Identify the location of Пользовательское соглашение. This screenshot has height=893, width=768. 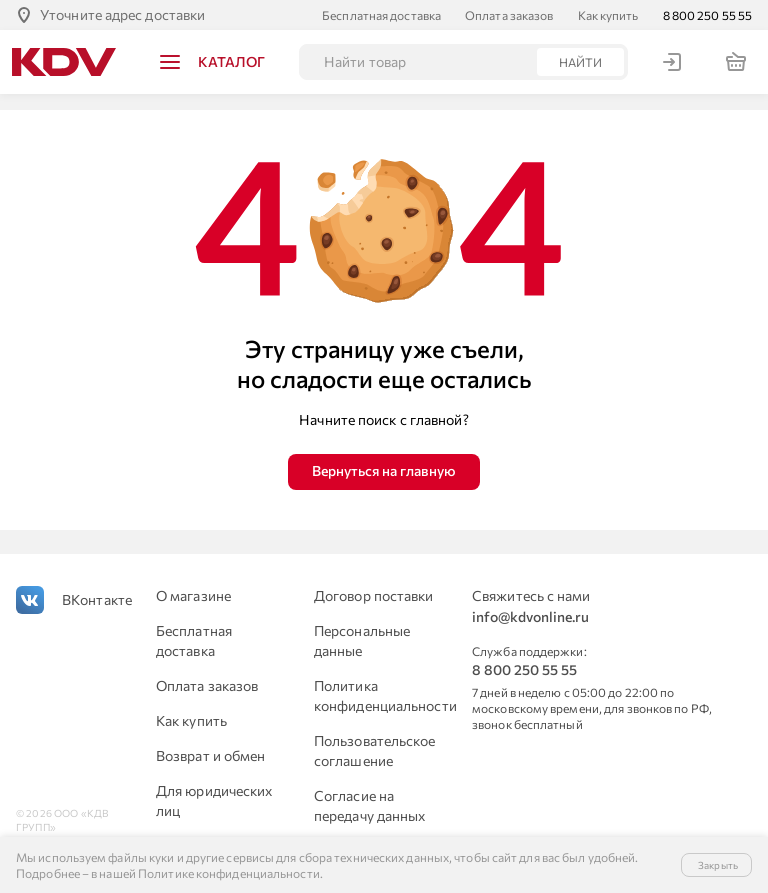
(375, 750).